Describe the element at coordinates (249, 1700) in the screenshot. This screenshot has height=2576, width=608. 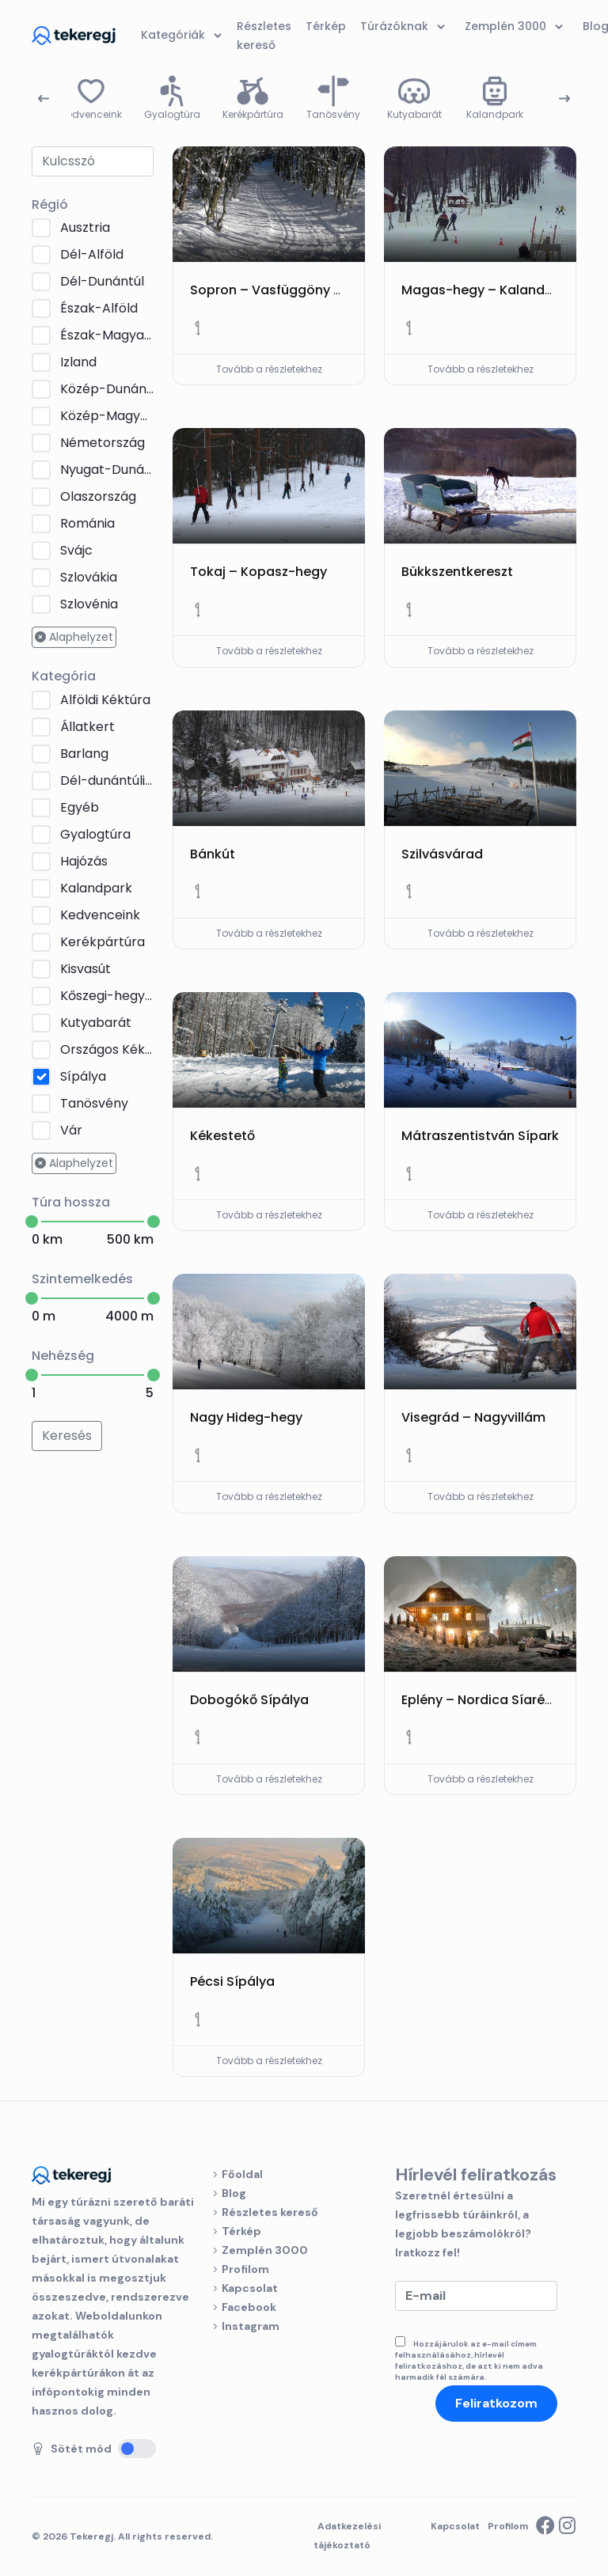
I see `Dobogókő Sípálya` at that location.